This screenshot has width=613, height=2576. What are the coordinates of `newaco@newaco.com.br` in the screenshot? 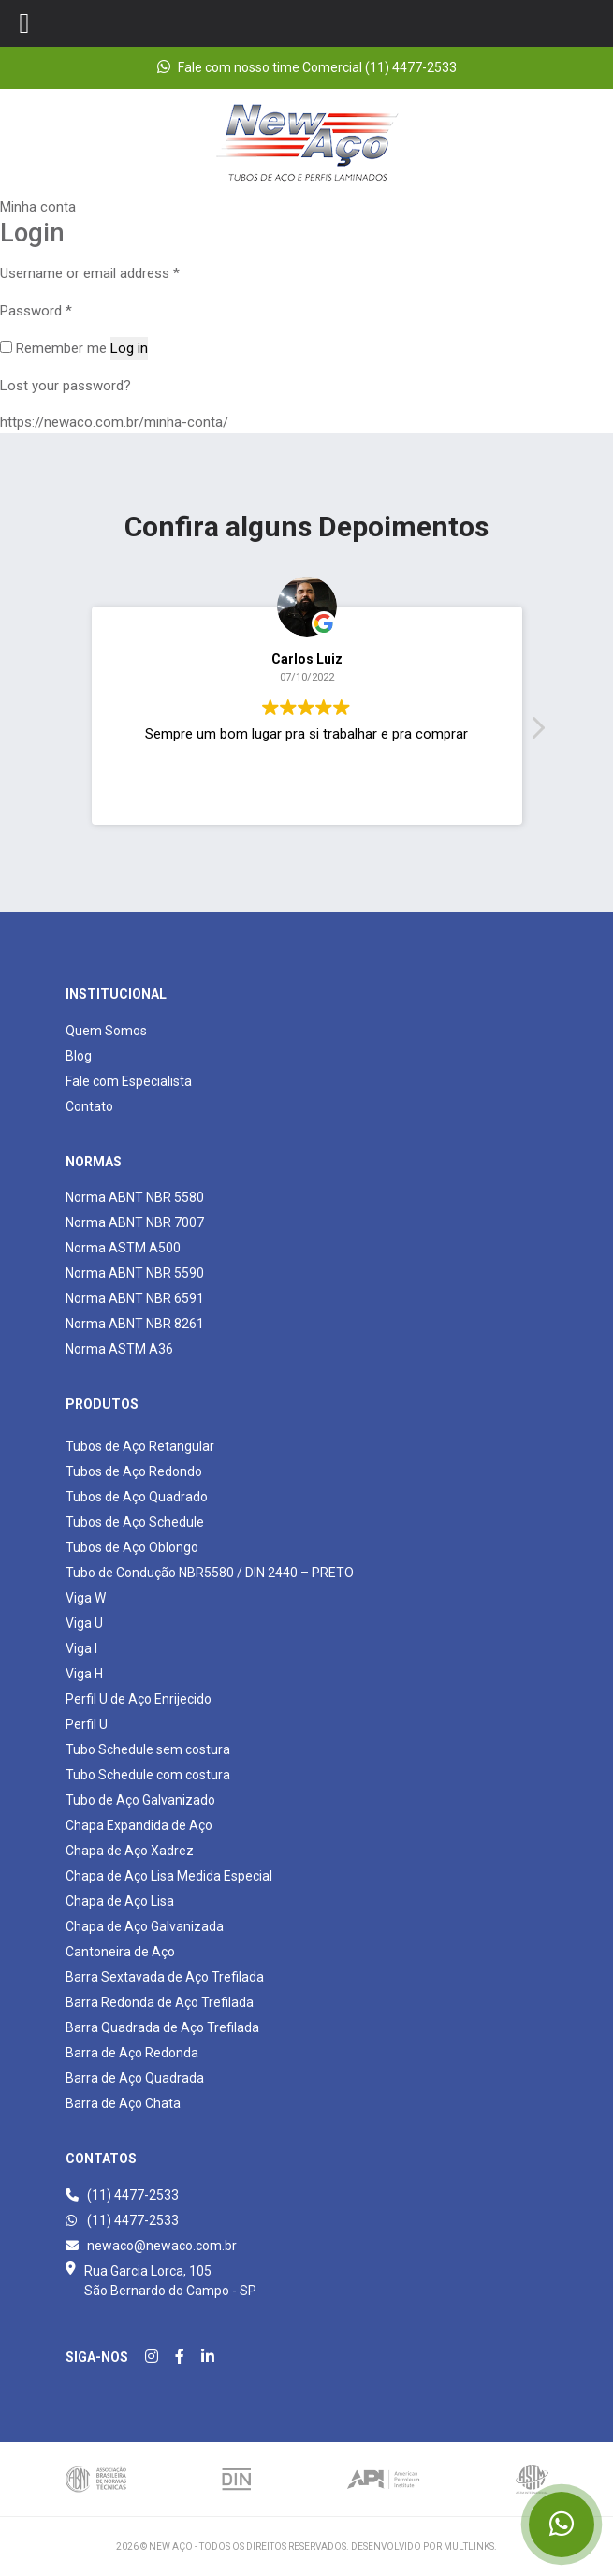 It's located at (151, 2245).